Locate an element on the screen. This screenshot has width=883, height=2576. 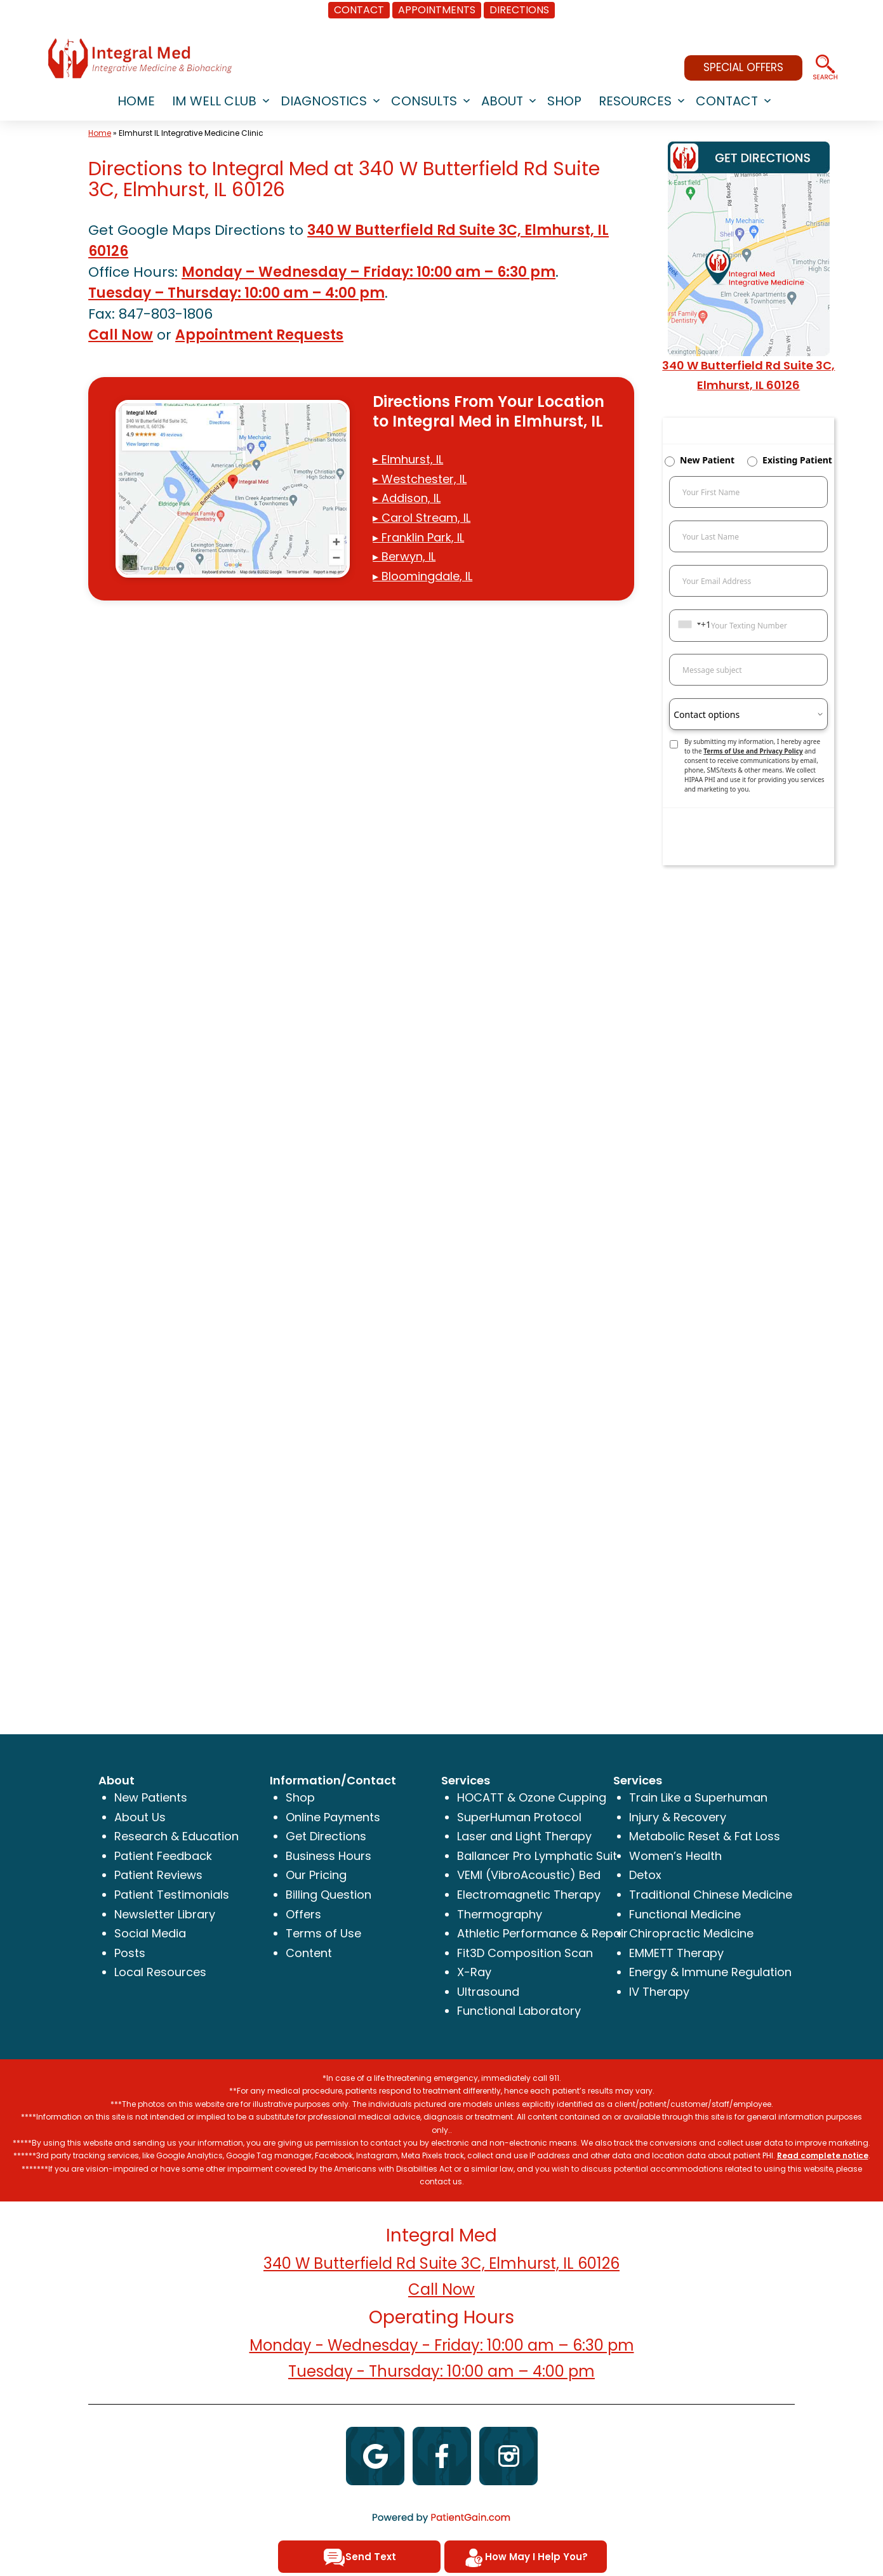
Posts is located at coordinates (129, 1953).